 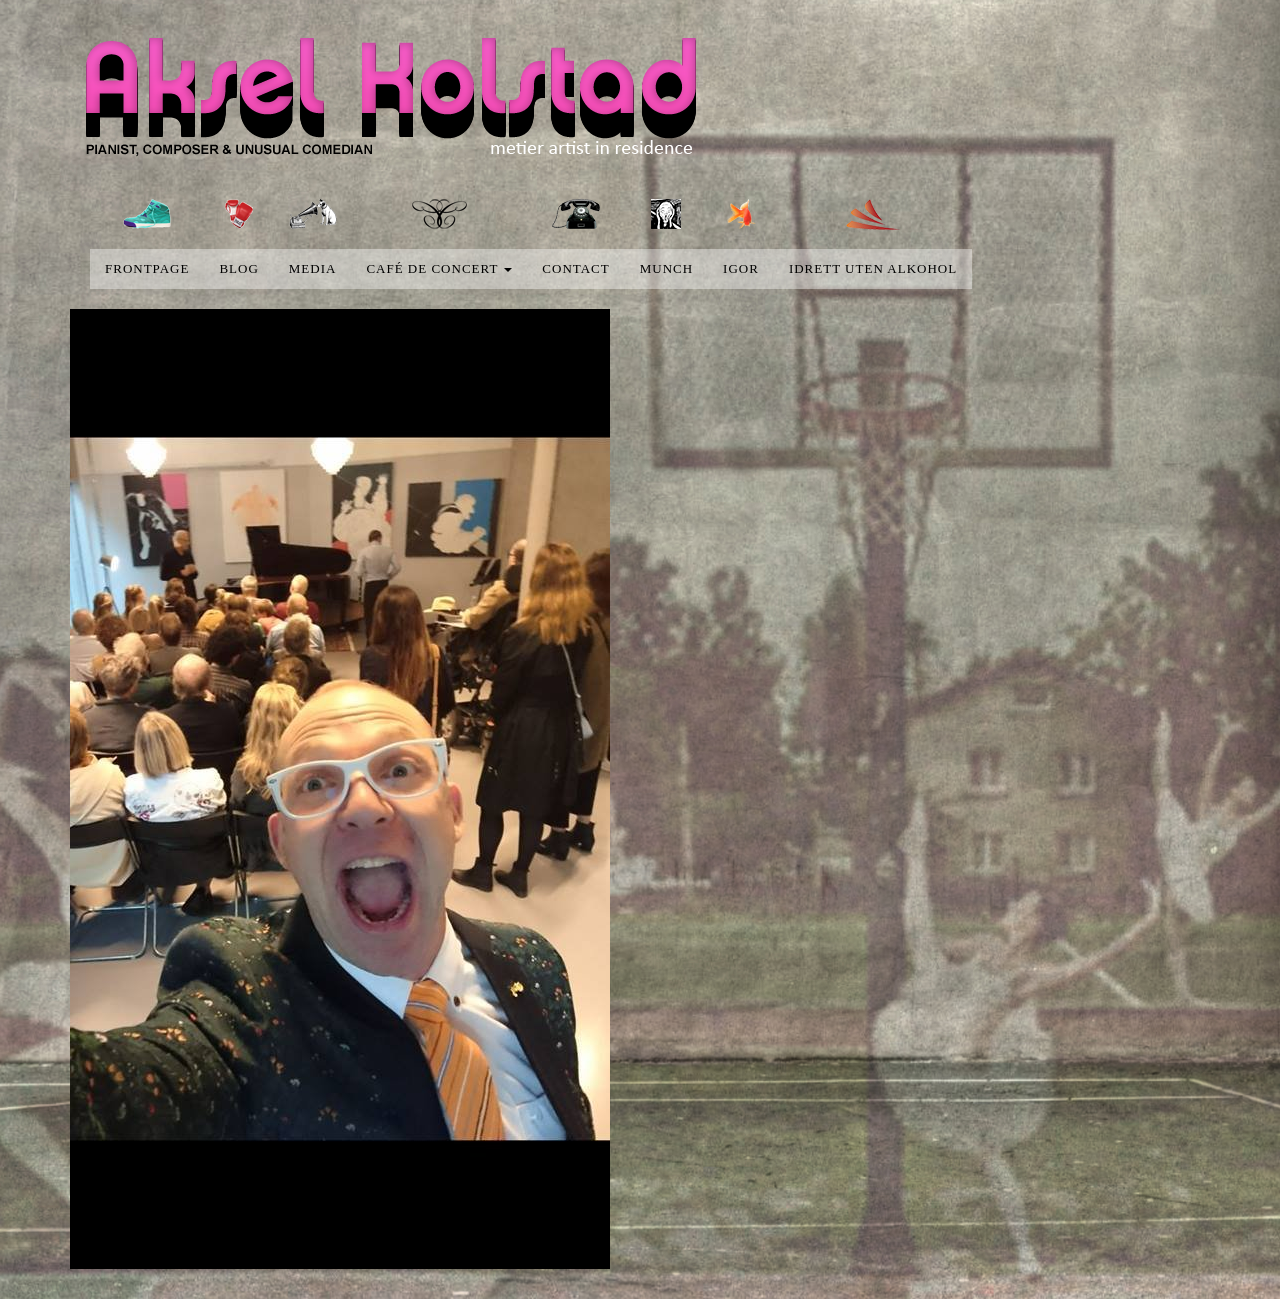 I want to click on Idrett uten alkohol, so click(x=873, y=268).